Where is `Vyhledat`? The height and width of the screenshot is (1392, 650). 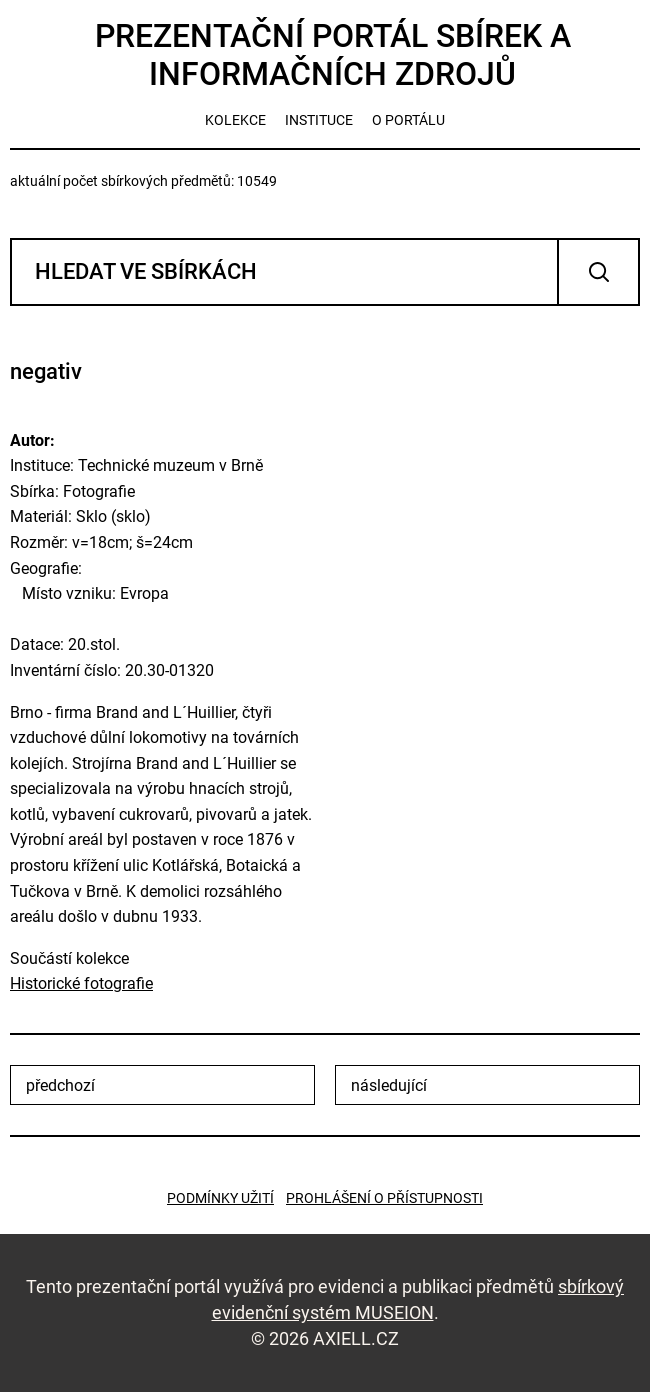 Vyhledat is located at coordinates (598, 272).